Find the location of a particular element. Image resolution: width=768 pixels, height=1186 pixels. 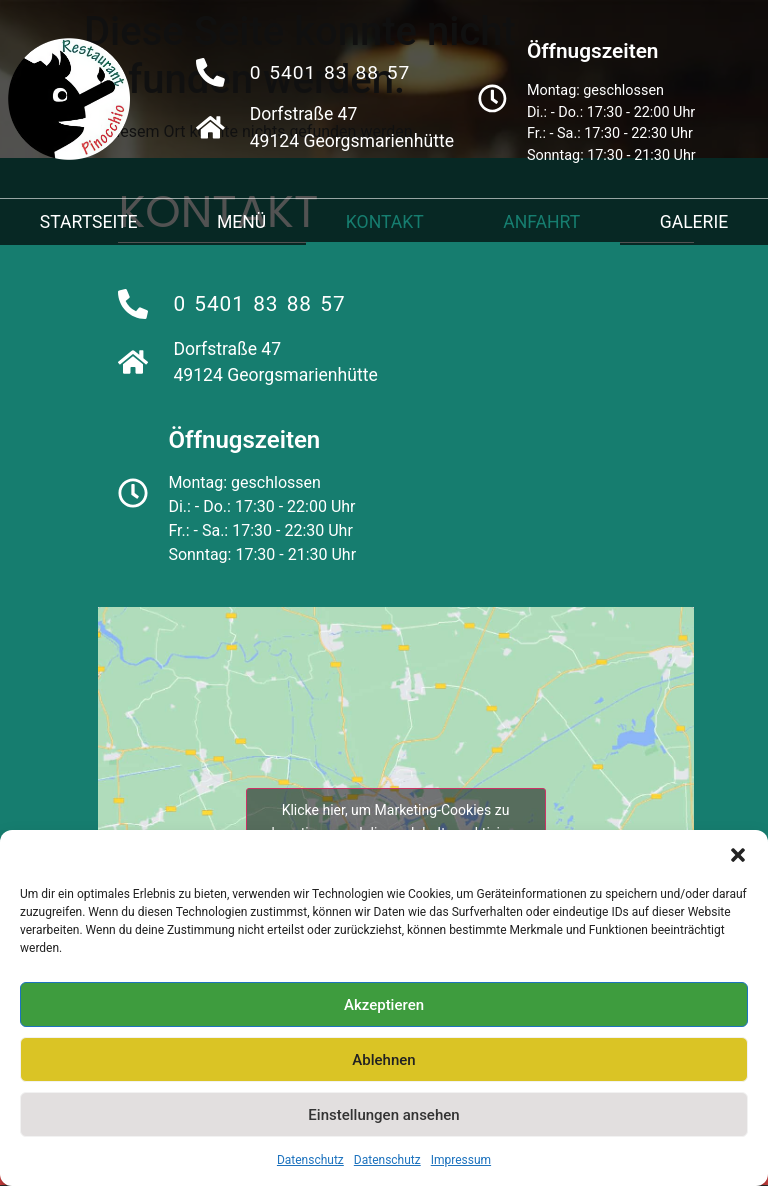

[button] is located at coordinates (738, 855).